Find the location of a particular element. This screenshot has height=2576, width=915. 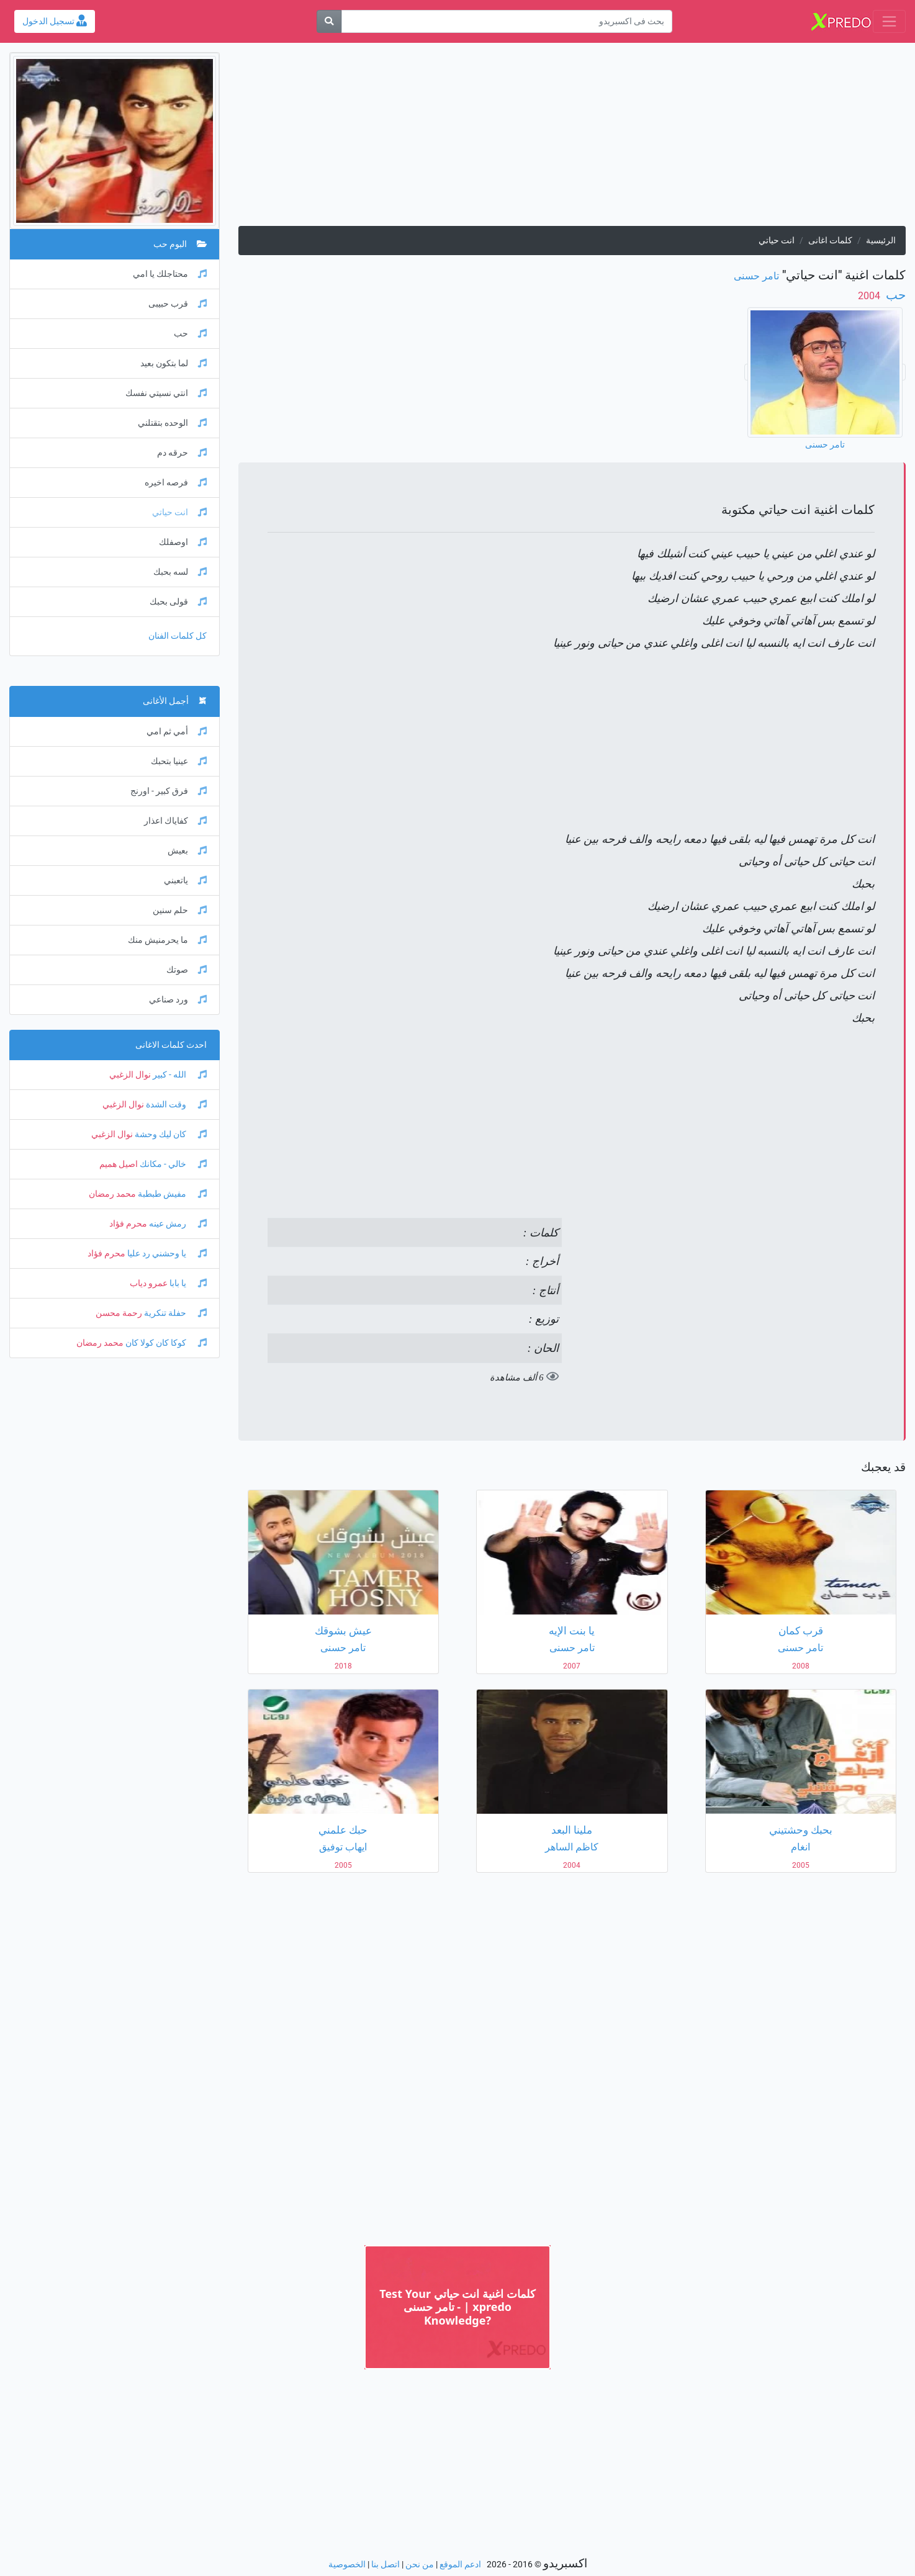

حرقه دم is located at coordinates (182, 453).